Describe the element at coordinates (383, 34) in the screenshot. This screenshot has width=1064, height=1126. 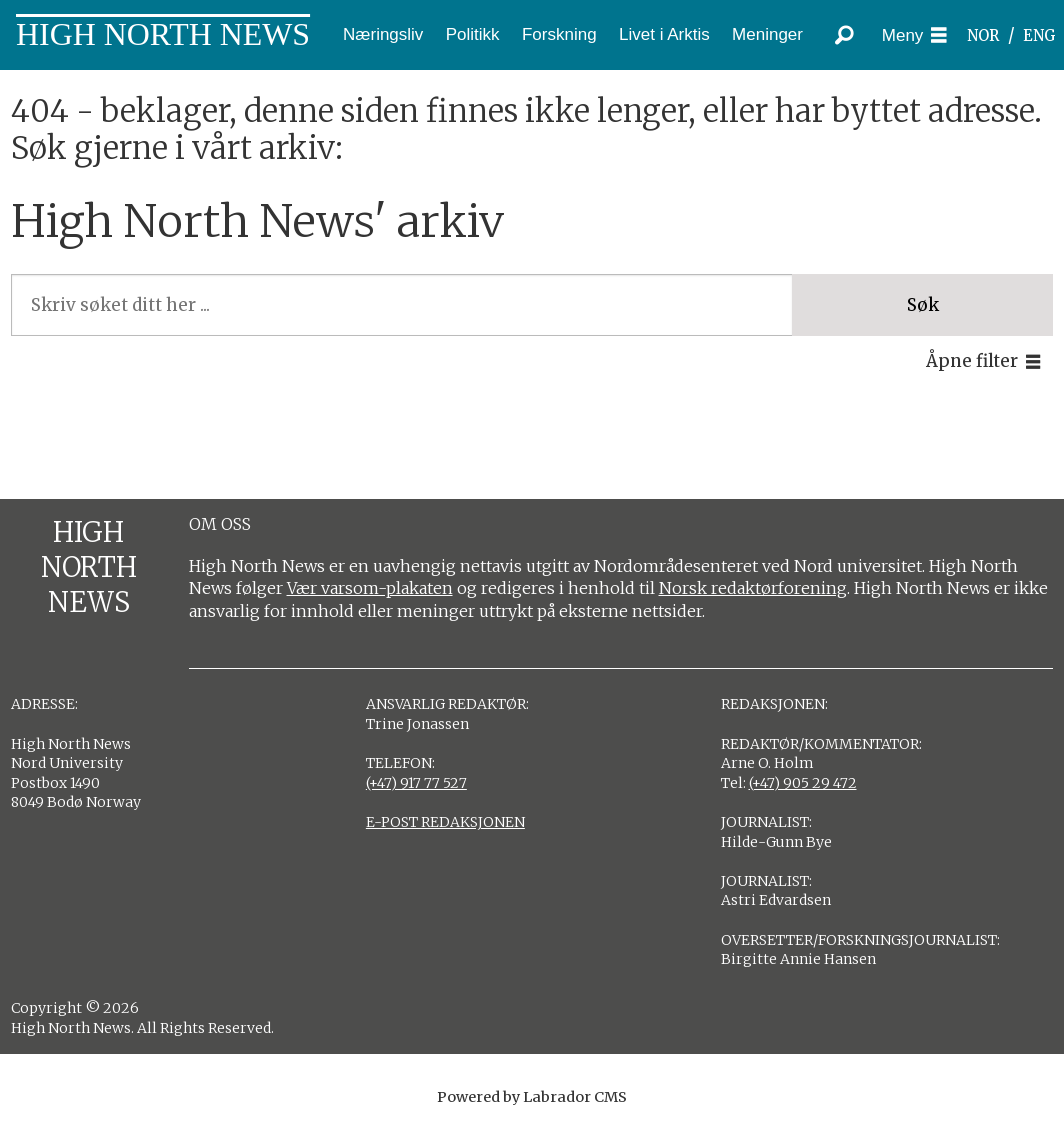
I see `Næringsliv` at that location.